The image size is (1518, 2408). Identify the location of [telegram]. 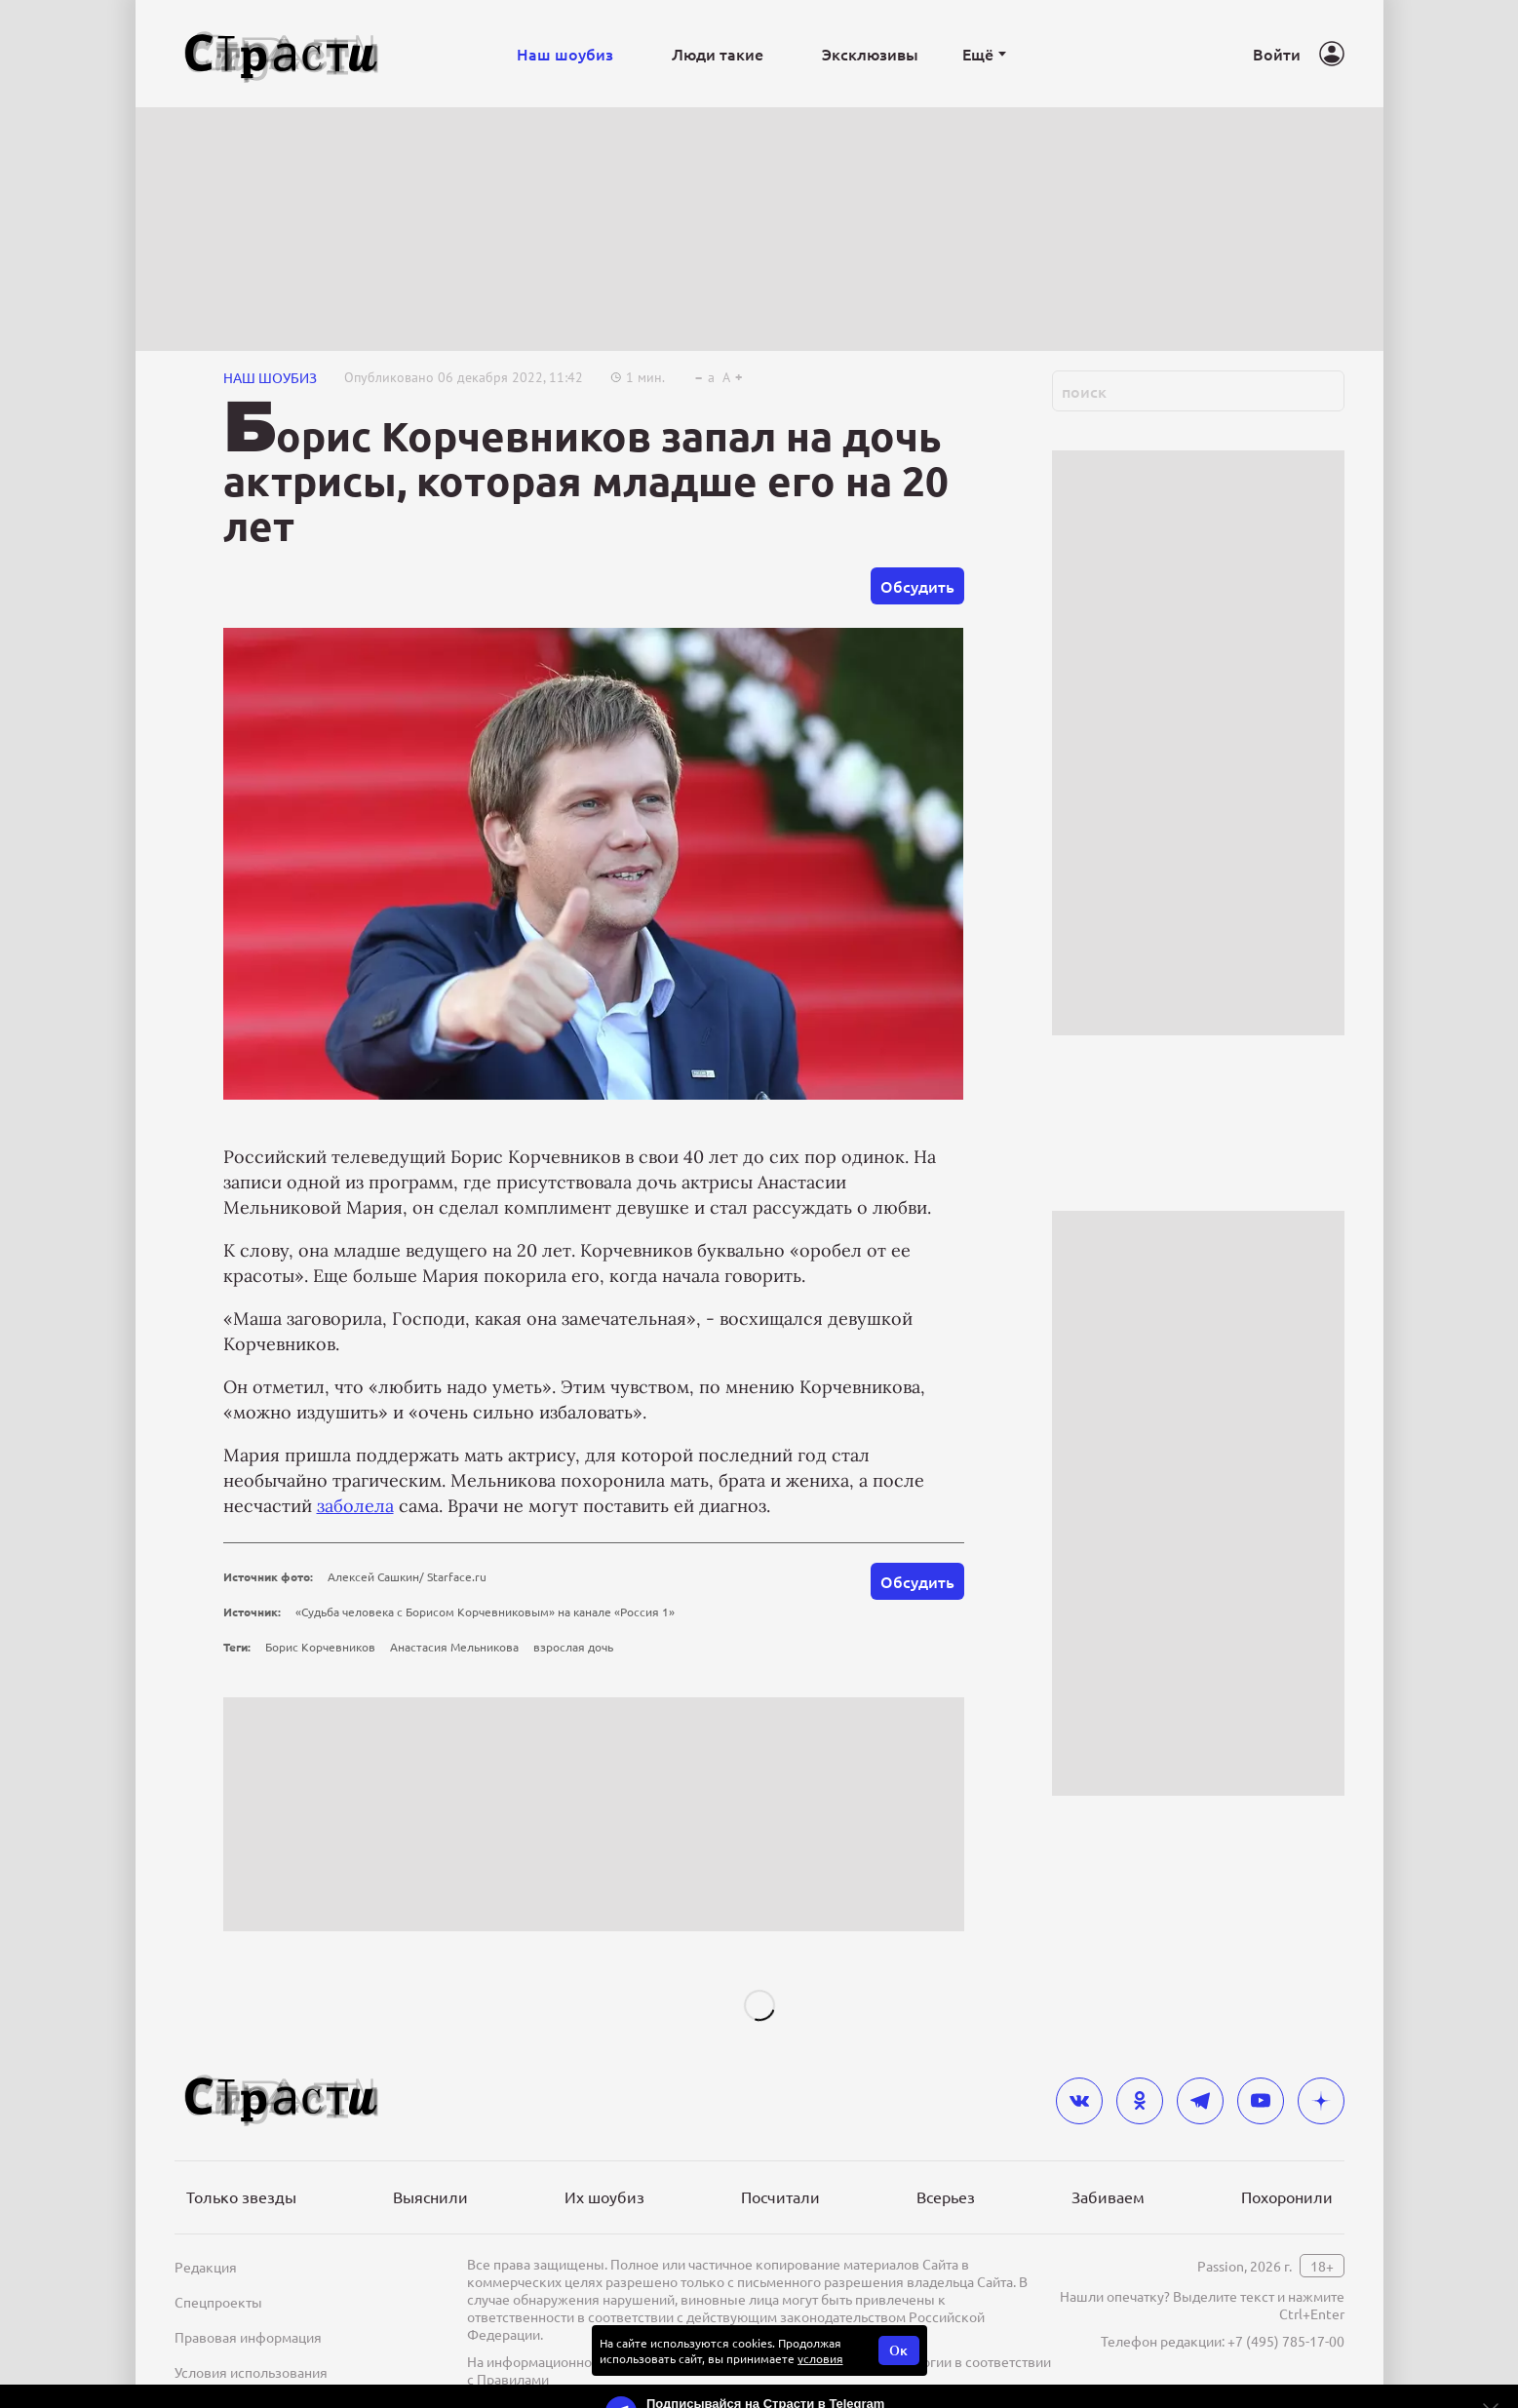
(1200, 2101).